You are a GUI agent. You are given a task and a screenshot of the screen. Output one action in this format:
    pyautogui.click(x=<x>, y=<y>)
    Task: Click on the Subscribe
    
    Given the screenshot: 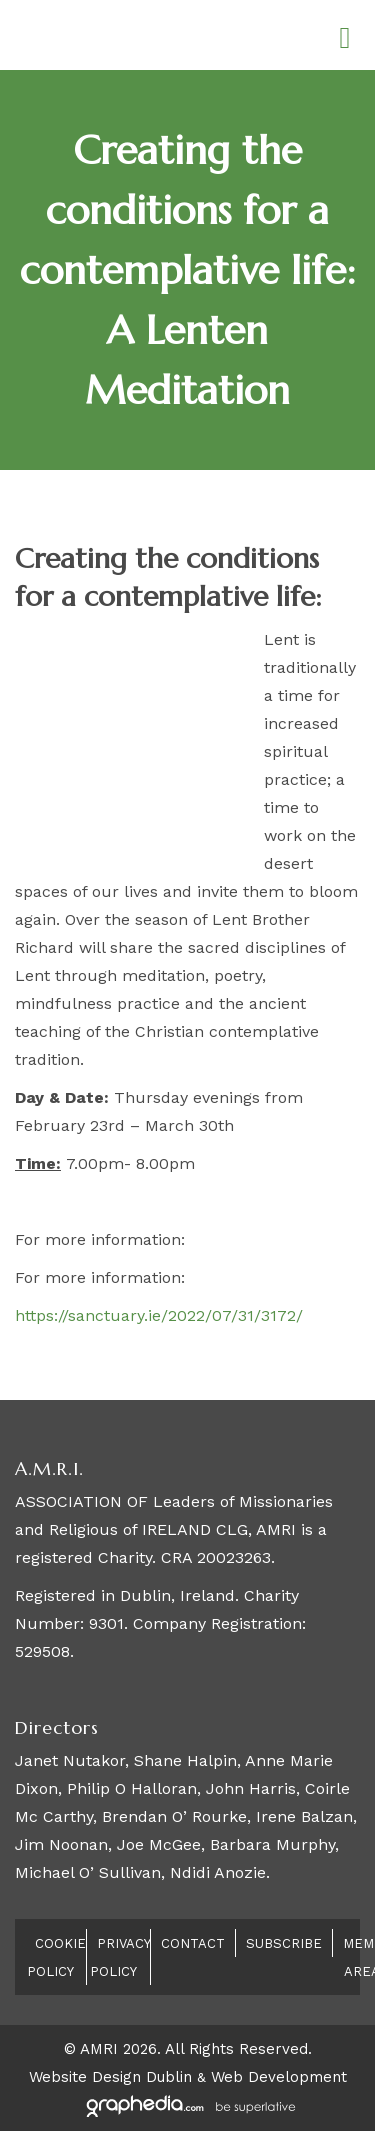 What is the action you would take?
    pyautogui.click(x=284, y=1943)
    